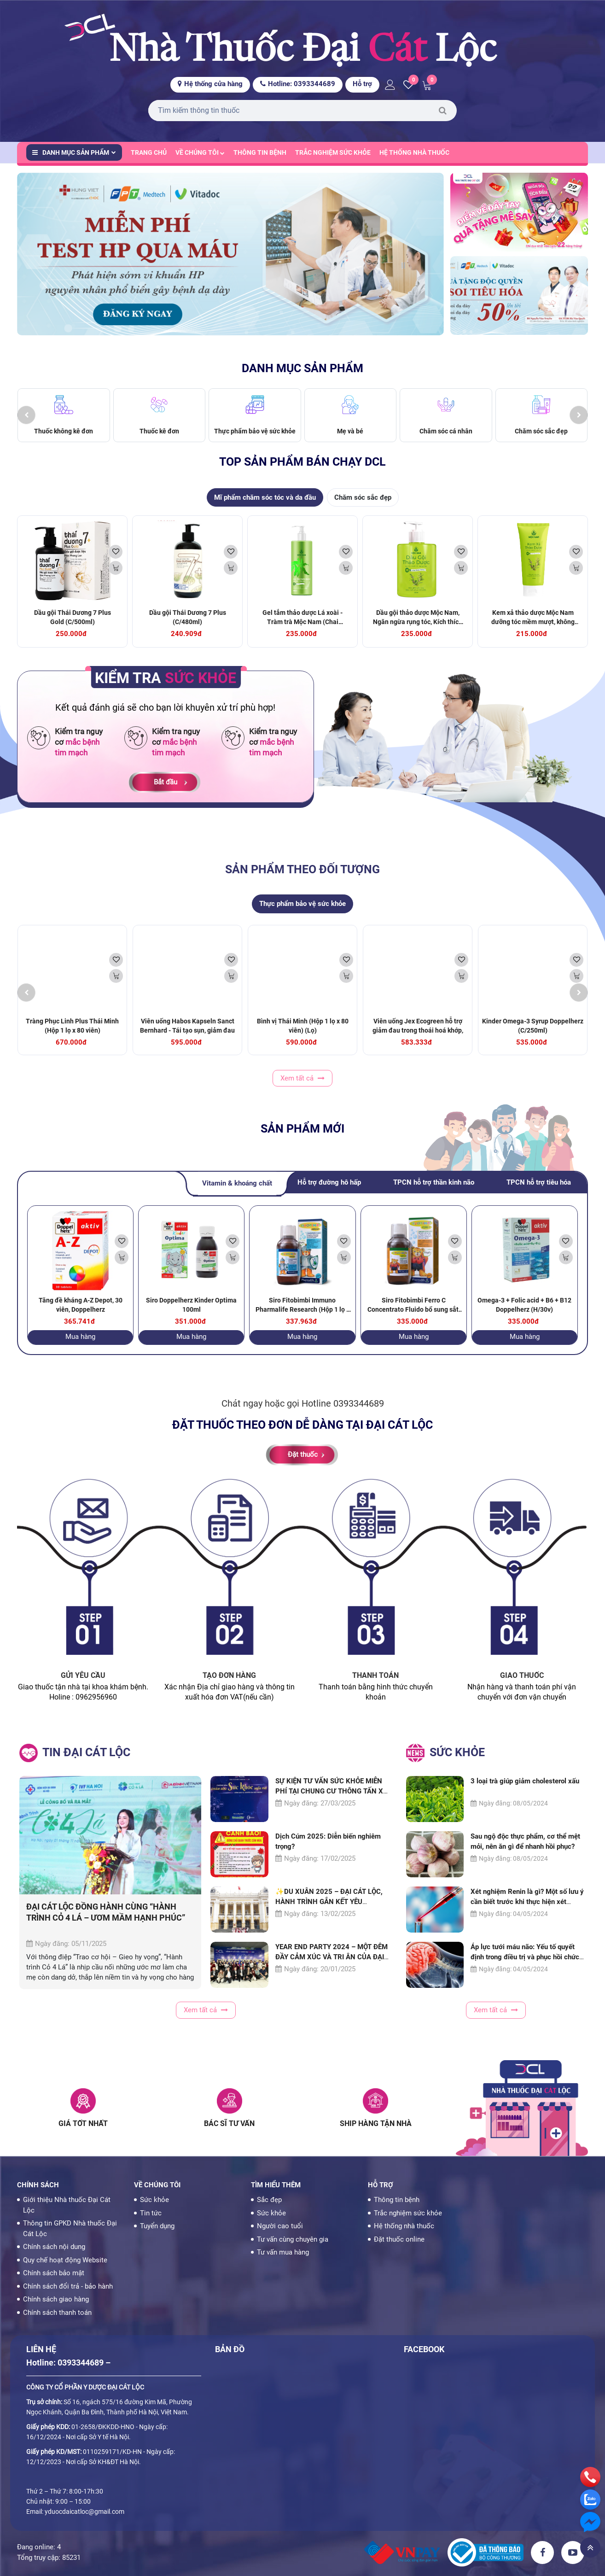 This screenshot has height=2576, width=605. What do you see at coordinates (538, 1191) in the screenshot?
I see `TPCN hỗ trợ tiêu hóa [tab]` at bounding box center [538, 1191].